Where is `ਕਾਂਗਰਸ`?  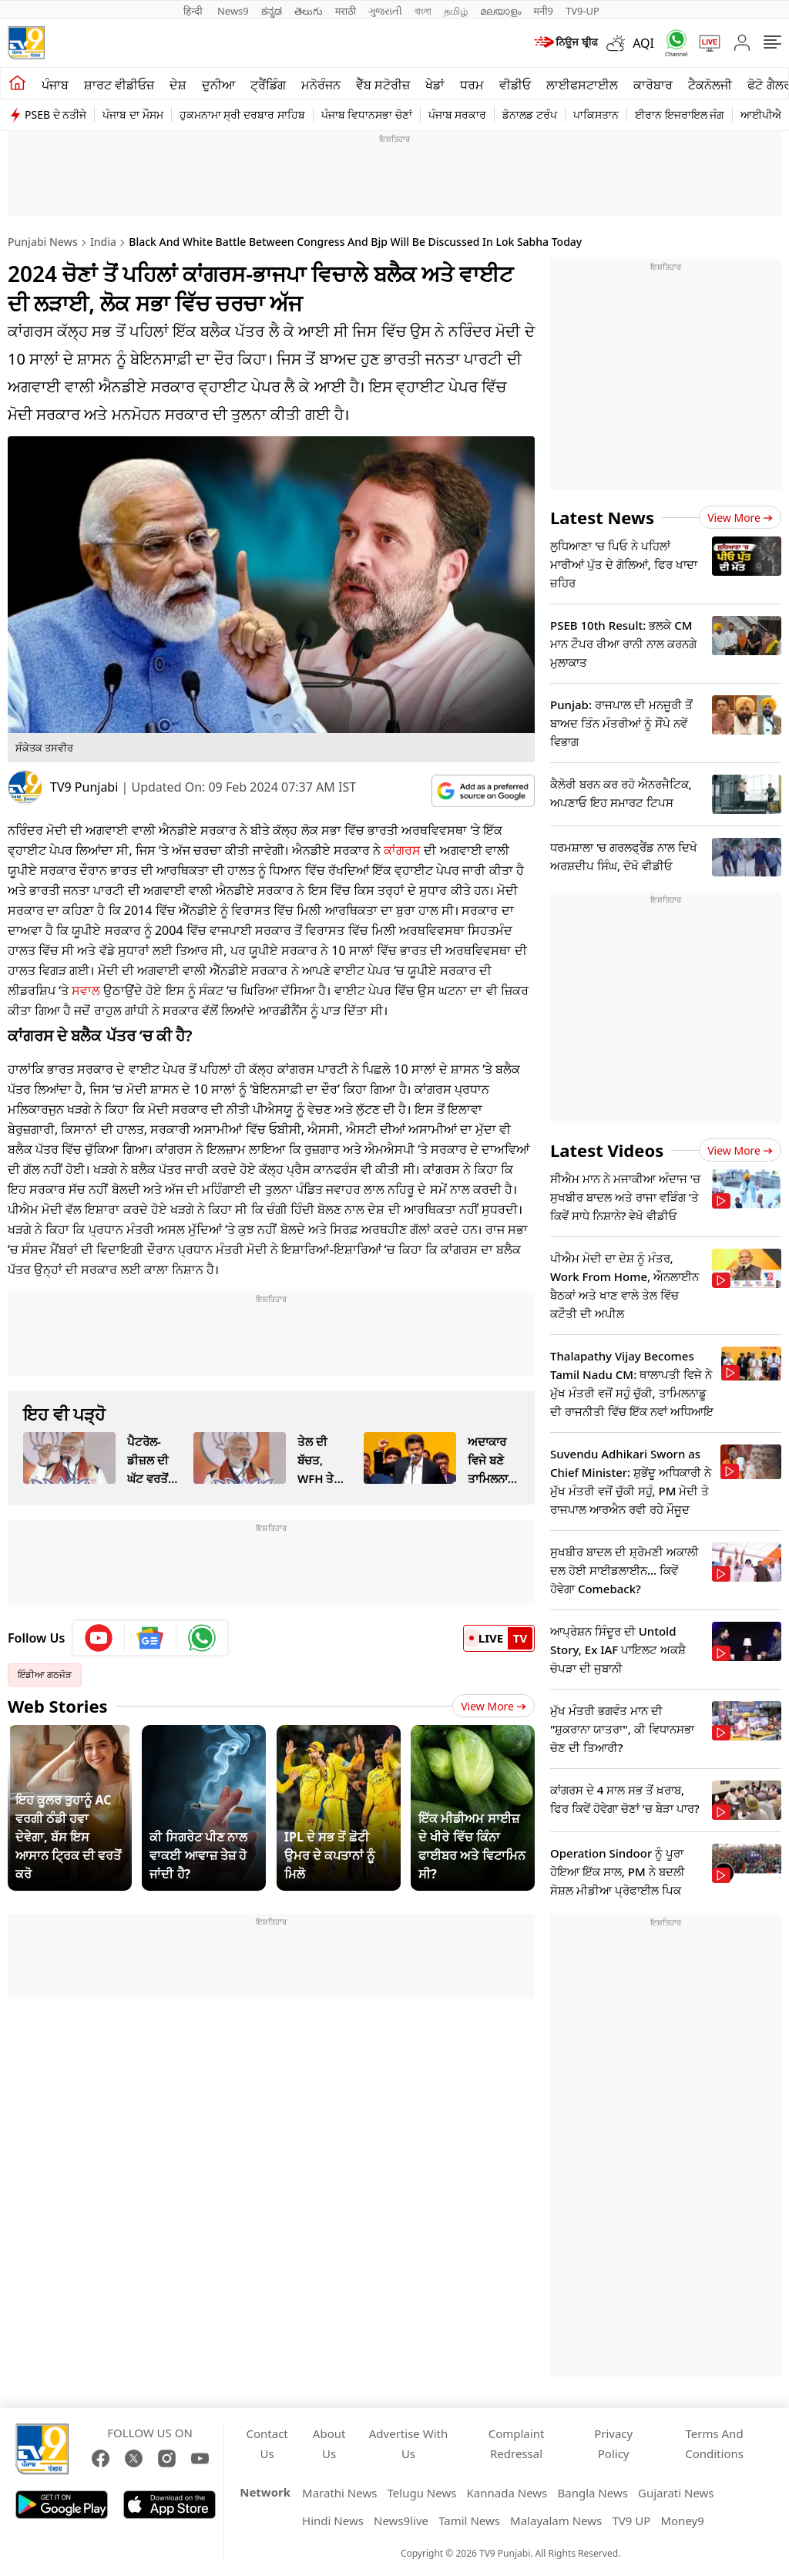 ਕਾਂਗਰਸ is located at coordinates (402, 850).